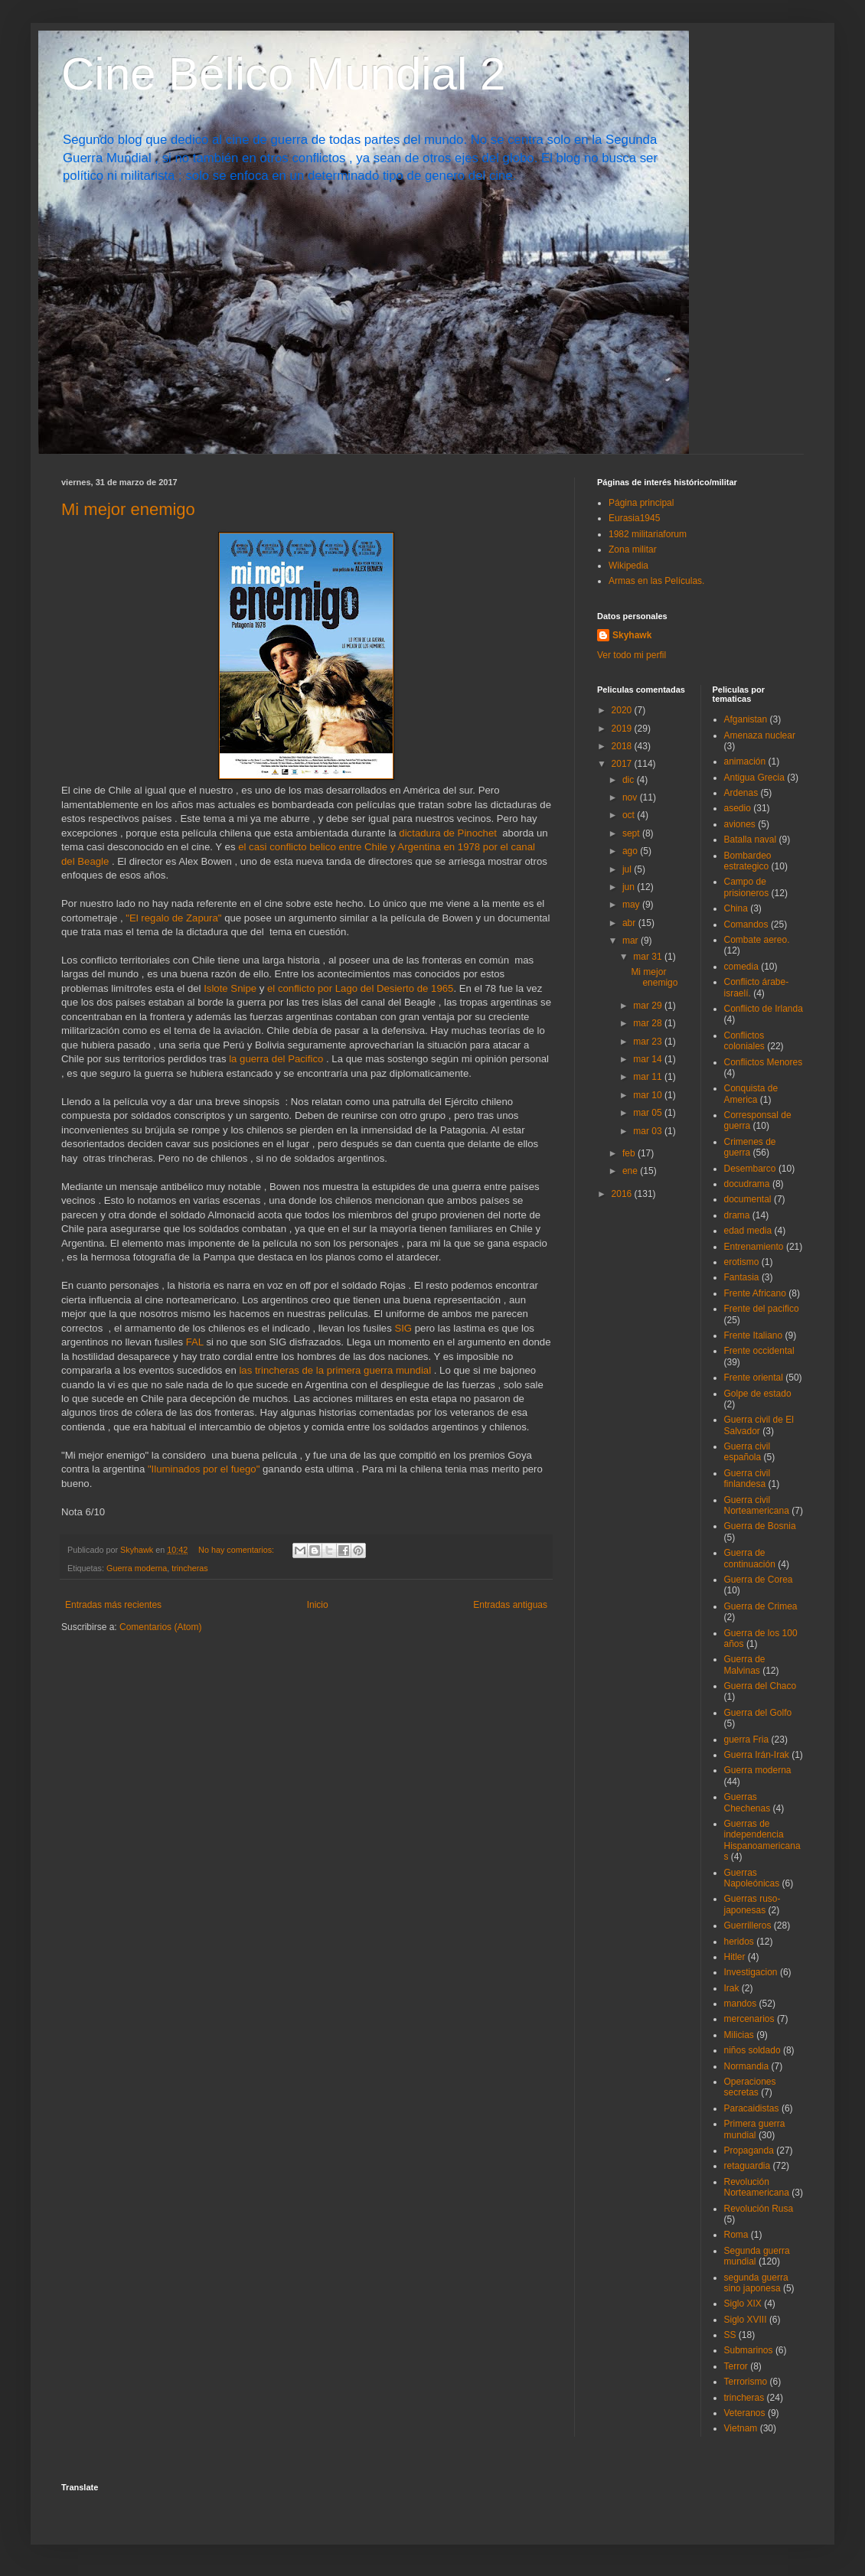 The image size is (865, 2576). Describe the element at coordinates (756, 2283) in the screenshot. I see `segunda guerra sino japonesa` at that location.